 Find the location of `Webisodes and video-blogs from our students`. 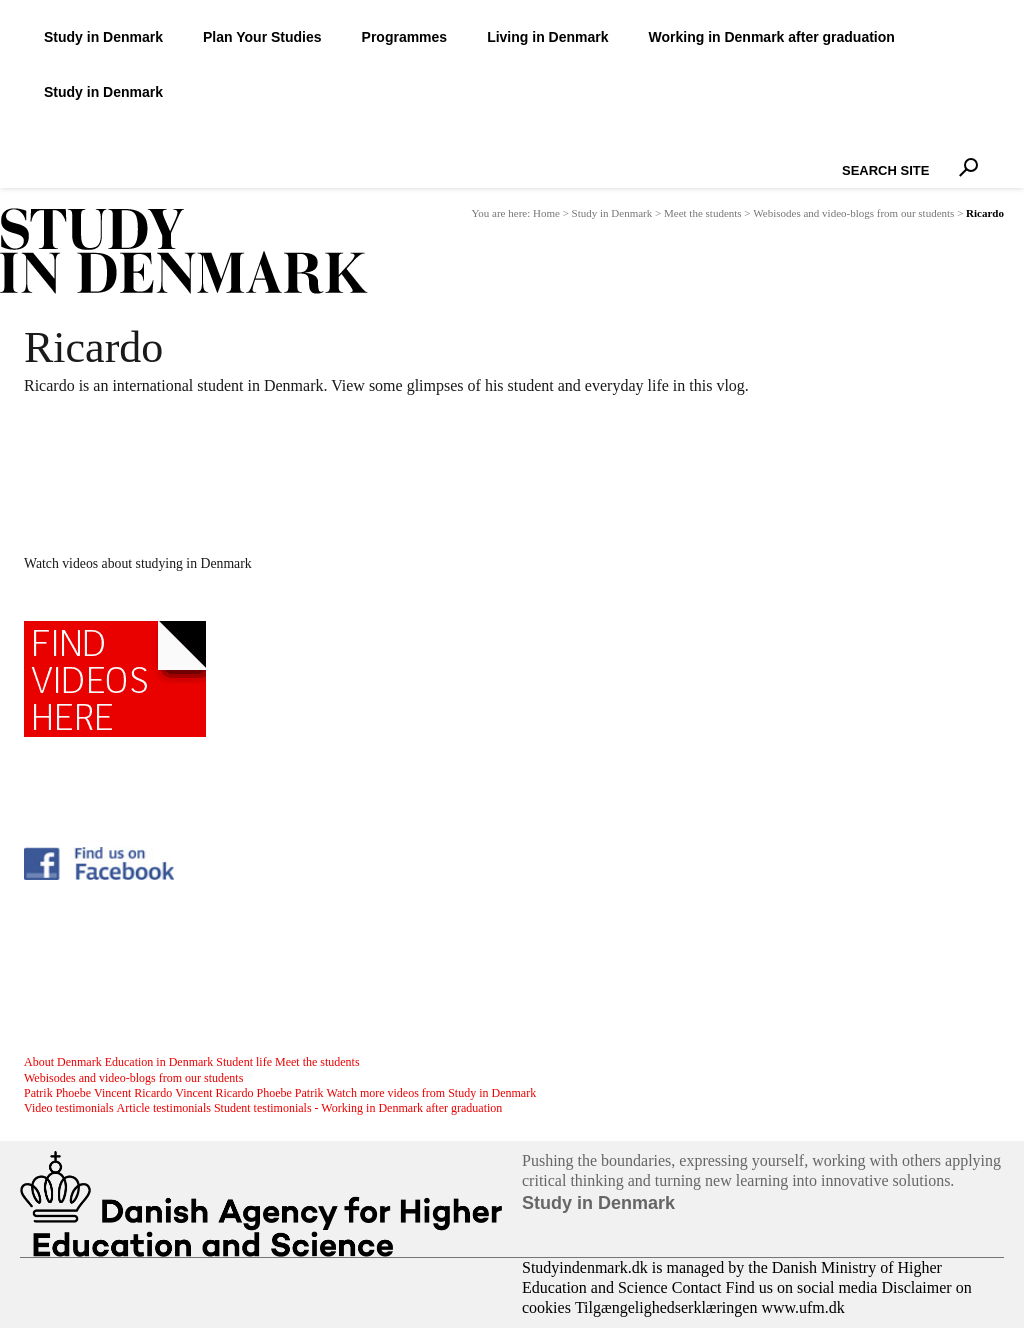

Webisodes and video-blogs from our students is located at coordinates (853, 213).